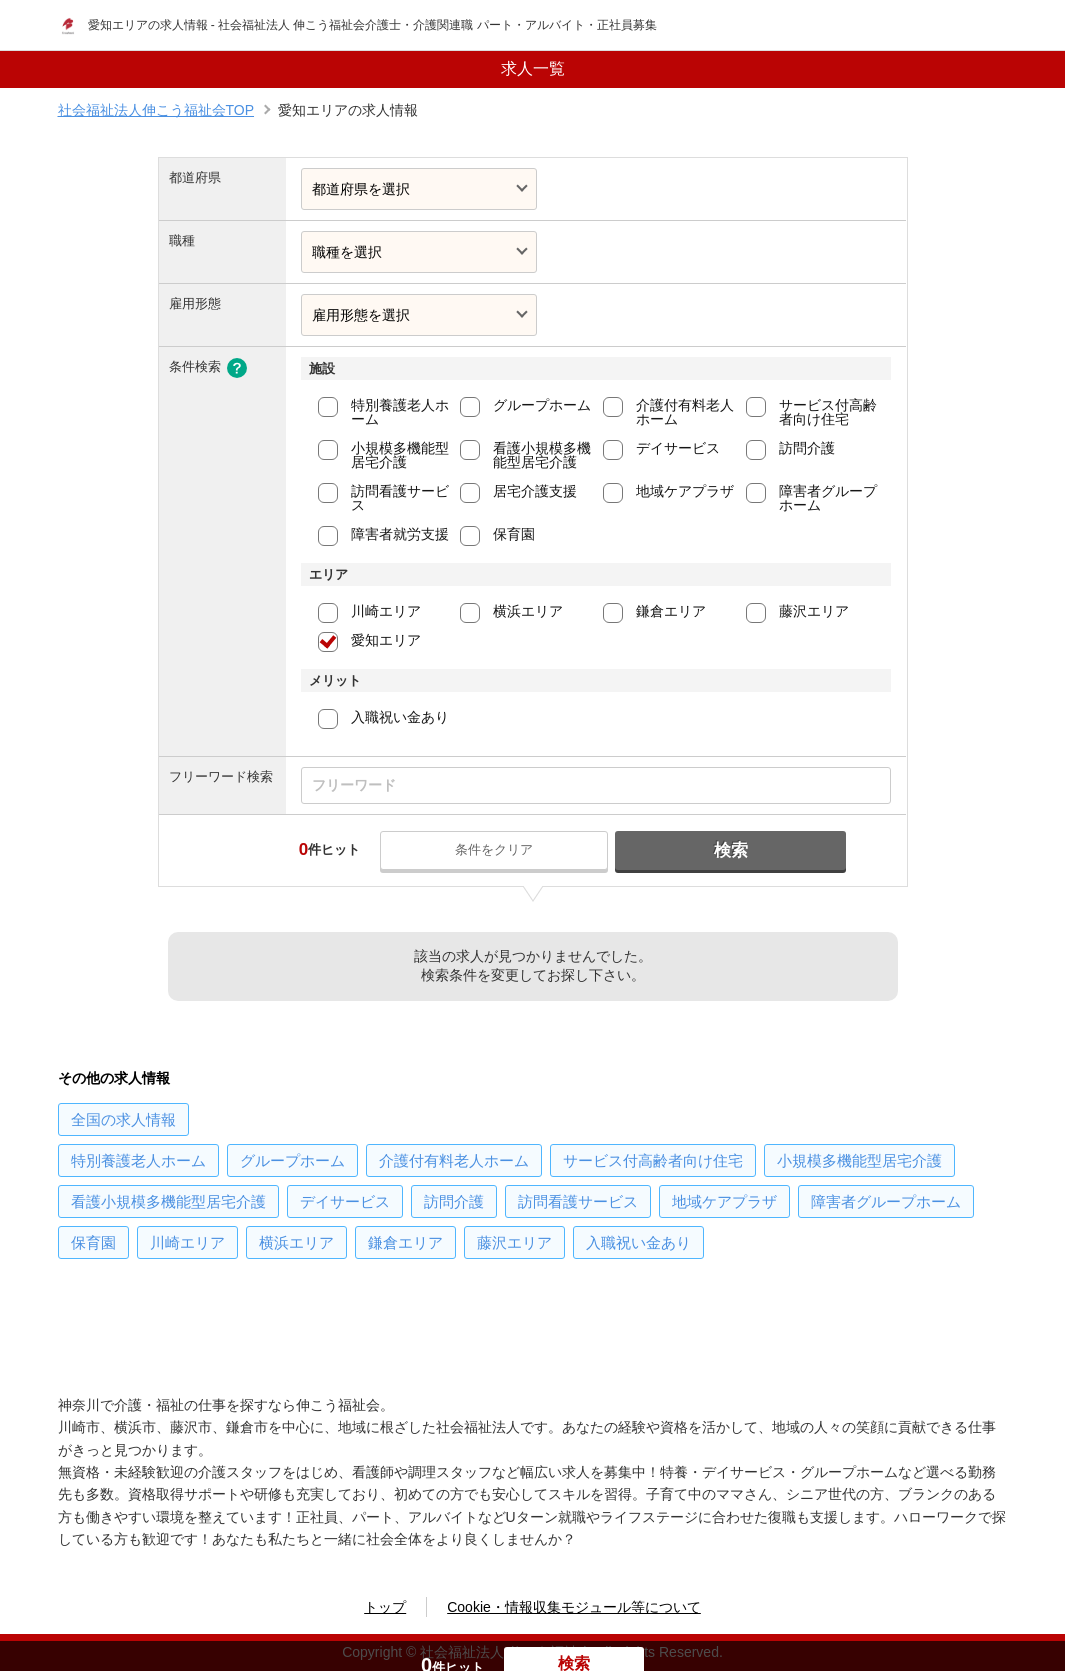 This screenshot has height=1671, width=1065. What do you see at coordinates (400, 498) in the screenshot?
I see `訪問看護サービス` at bounding box center [400, 498].